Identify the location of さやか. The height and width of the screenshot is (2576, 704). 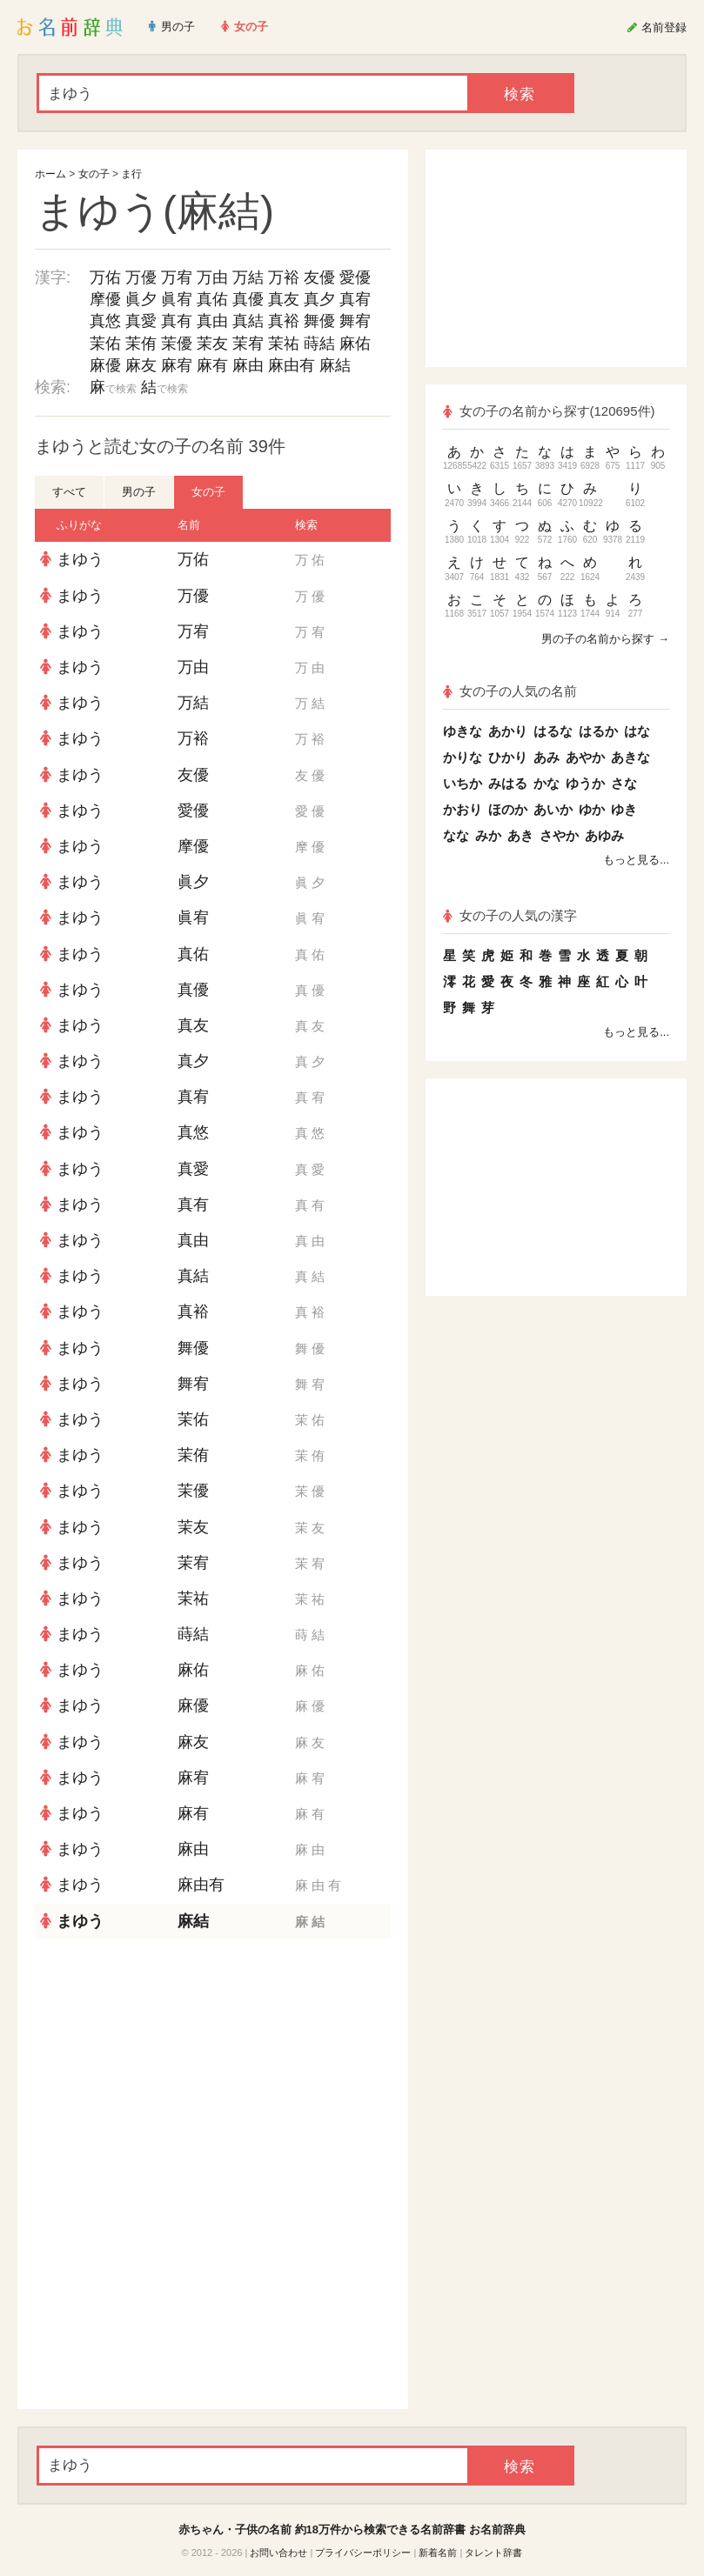
(559, 835).